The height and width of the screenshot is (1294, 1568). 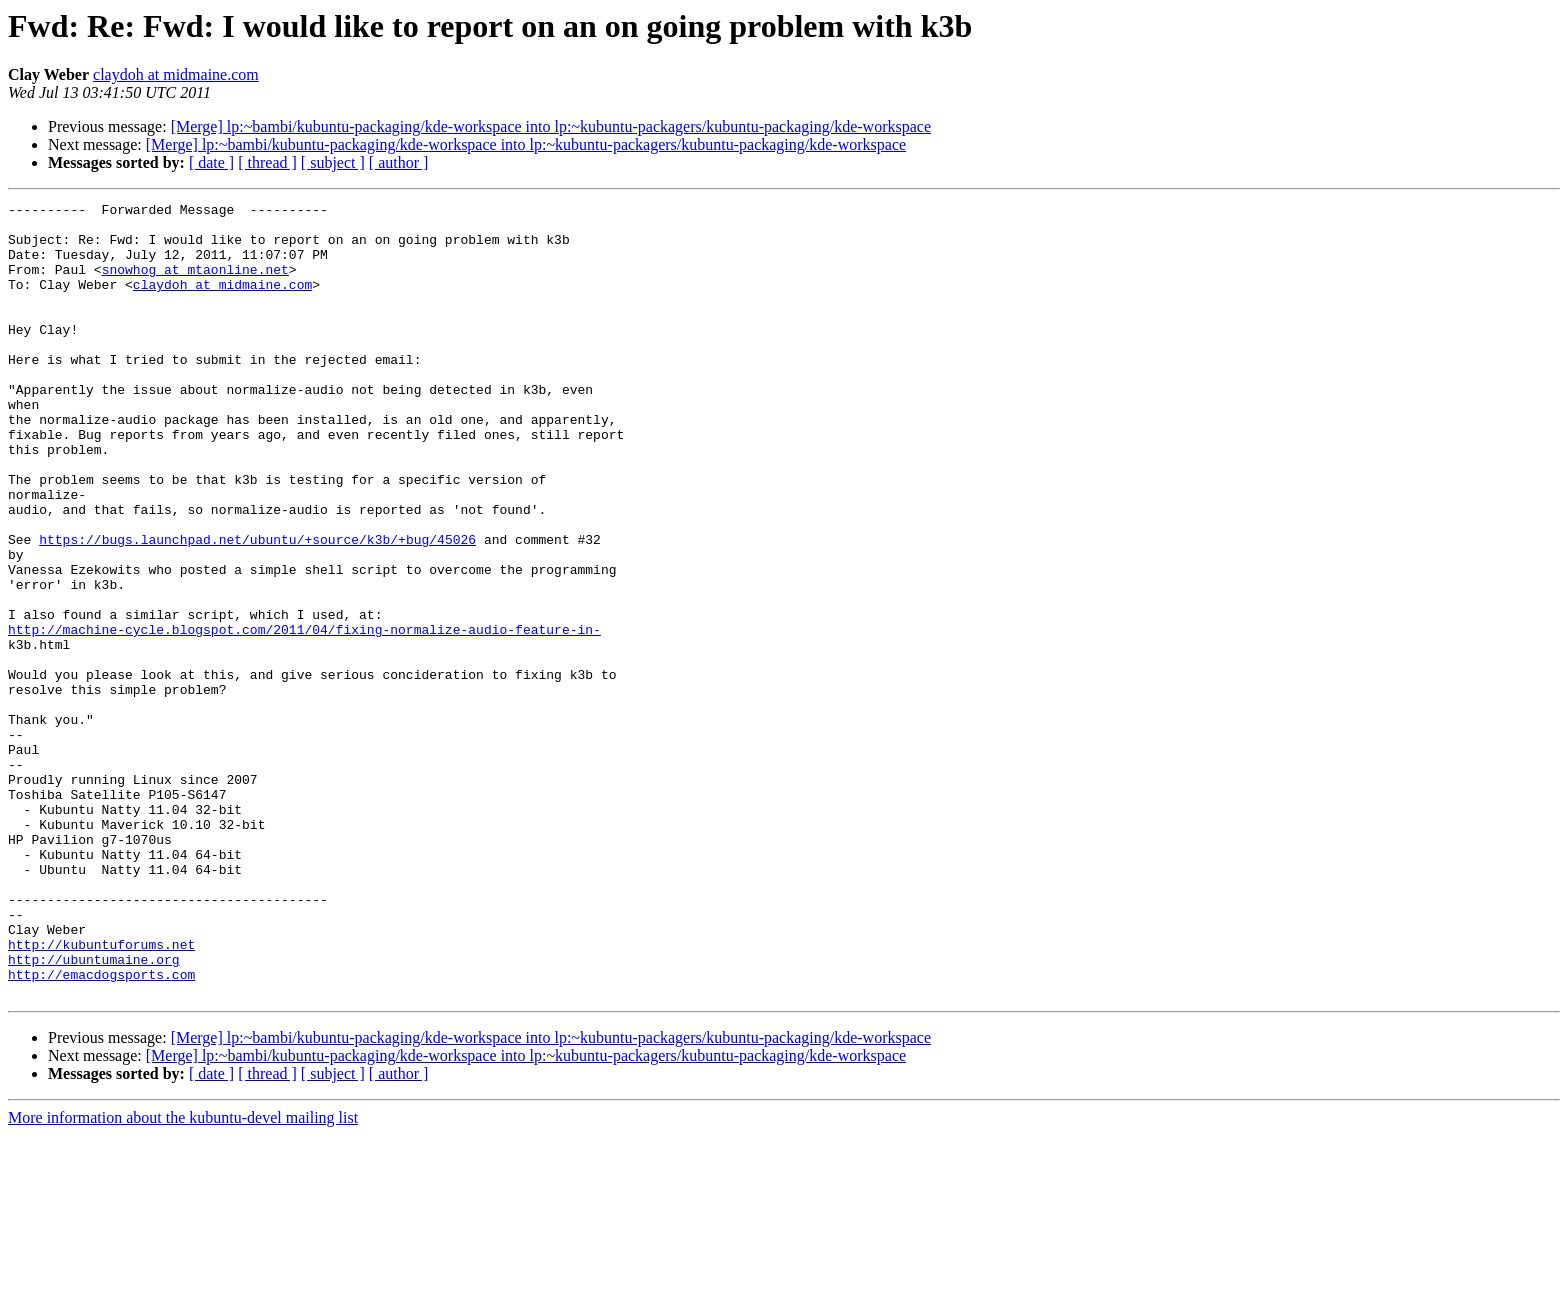 What do you see at coordinates (333, 162) in the screenshot?
I see `[ subject ]` at bounding box center [333, 162].